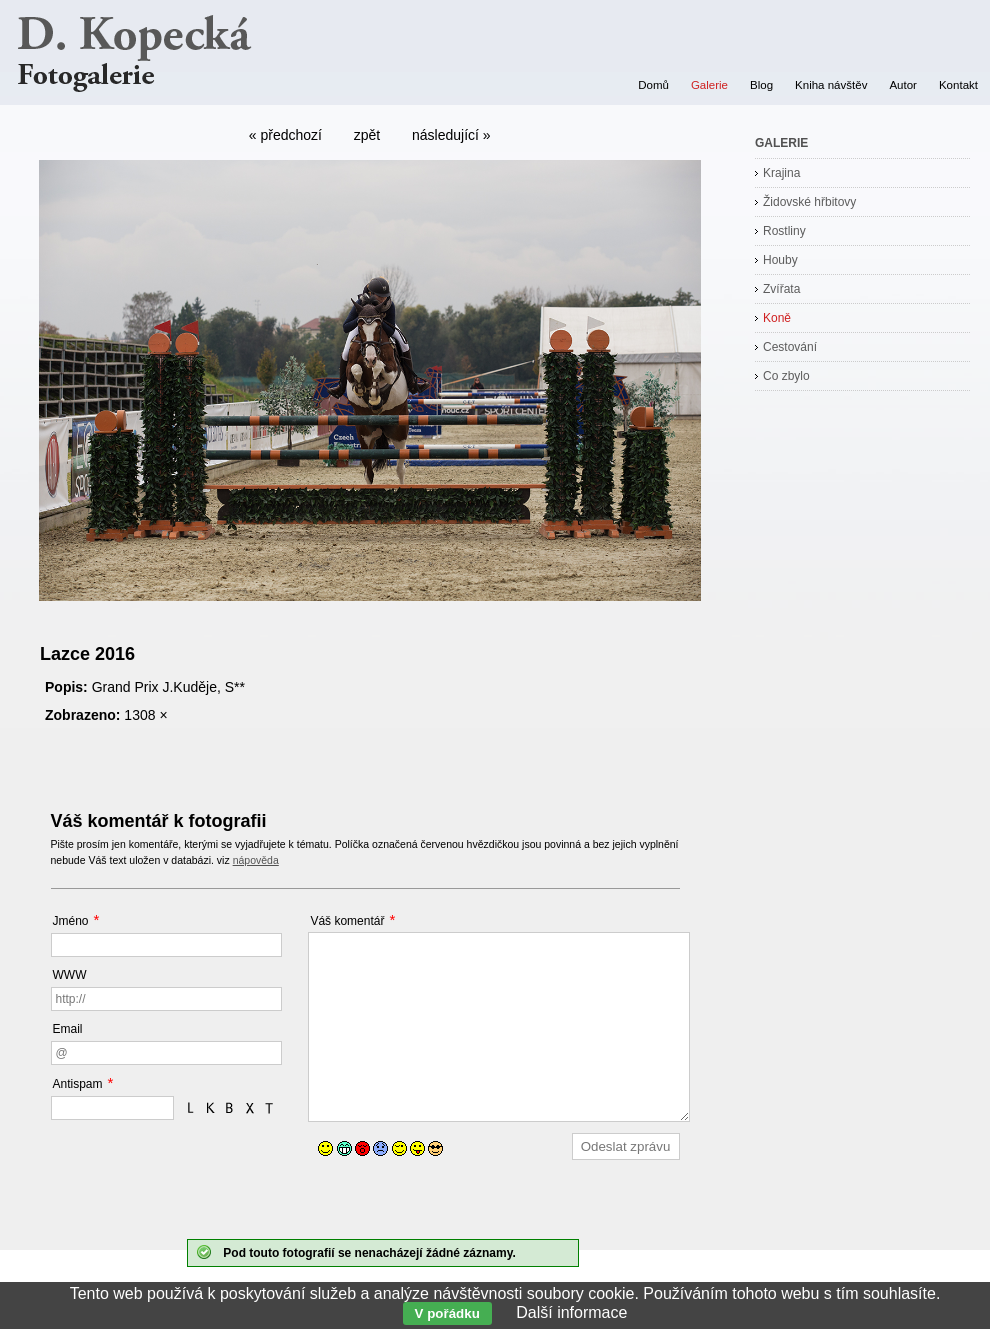 Image resolution: width=990 pixels, height=1329 pixels. I want to click on Jméno, so click(71, 921).